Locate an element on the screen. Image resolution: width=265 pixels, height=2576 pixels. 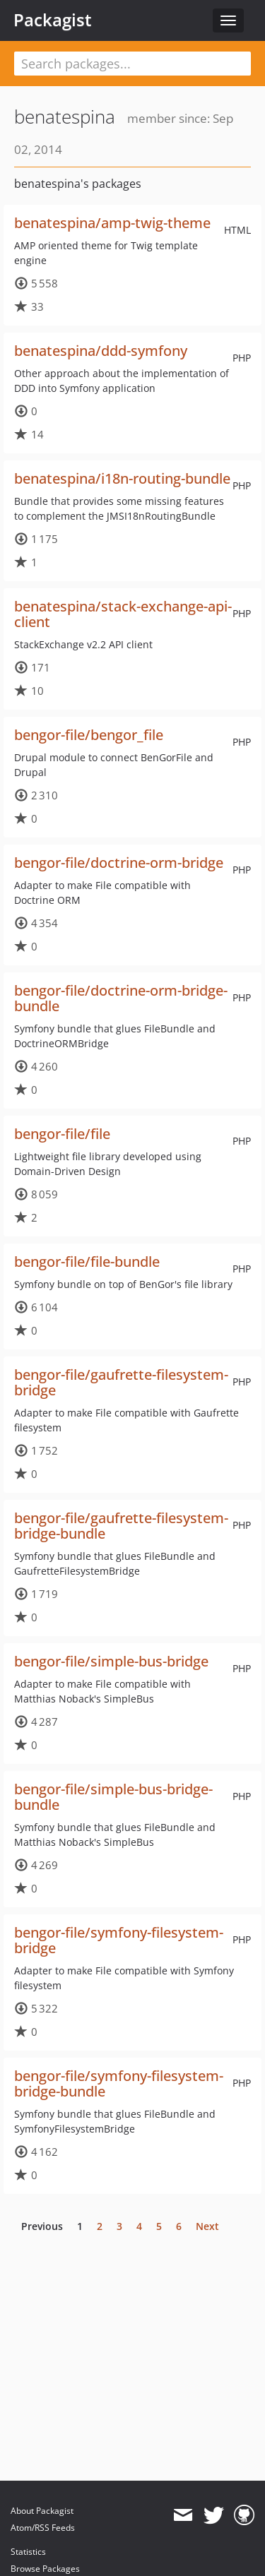
[textbox] is located at coordinates (132, 64).